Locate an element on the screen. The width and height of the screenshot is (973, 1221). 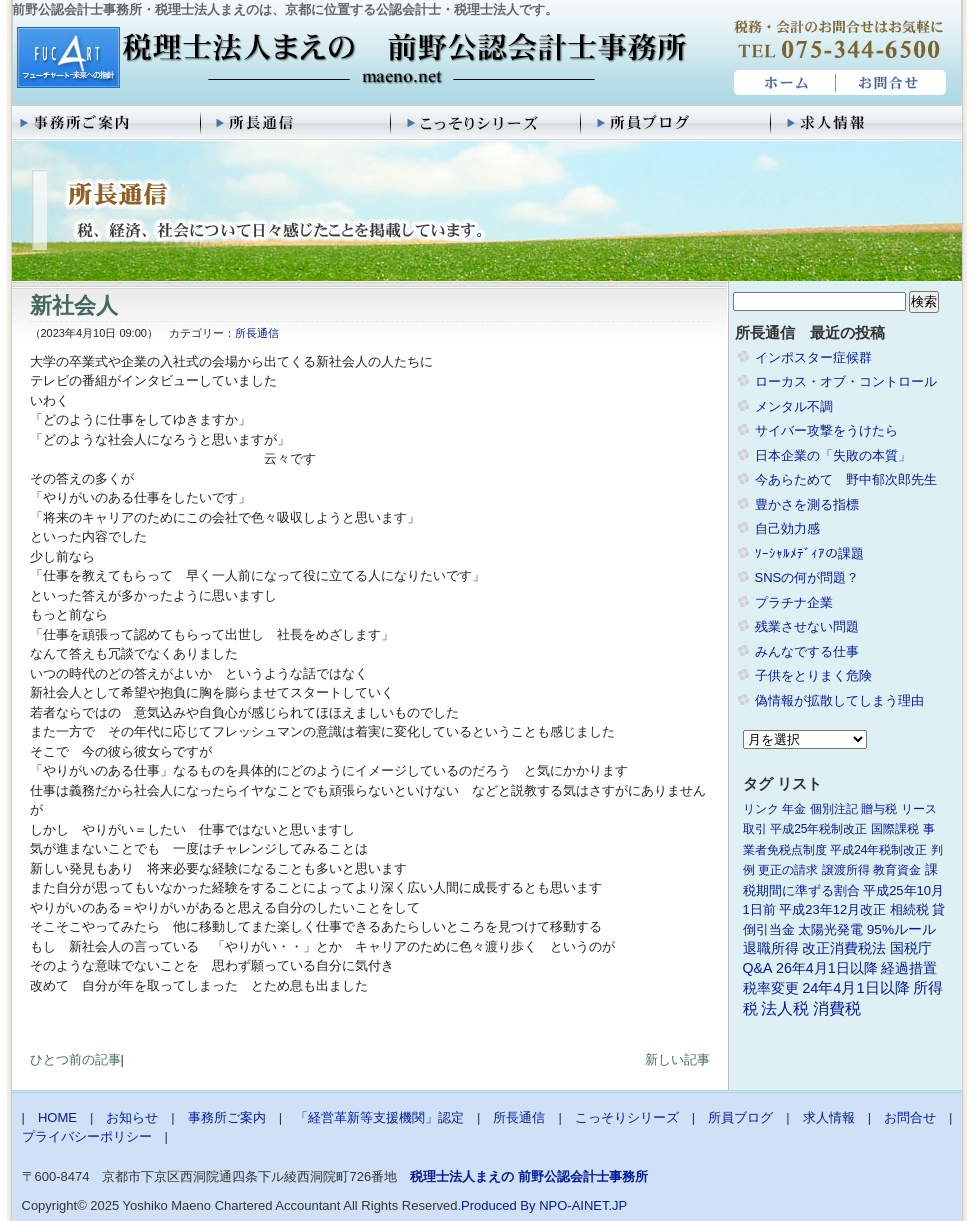
求人情報 is located at coordinates (867, 123).